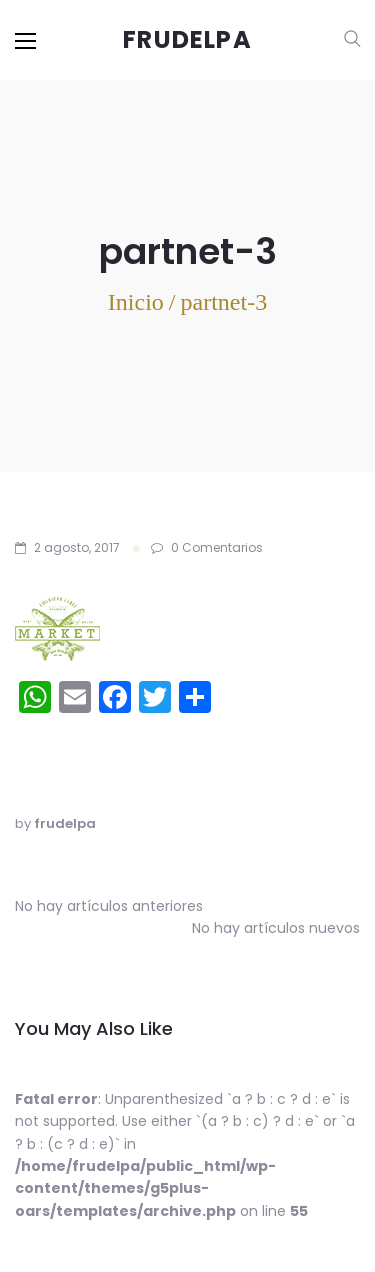 Image resolution: width=375 pixels, height=1272 pixels. What do you see at coordinates (207, 547) in the screenshot?
I see `0 Comentarios` at bounding box center [207, 547].